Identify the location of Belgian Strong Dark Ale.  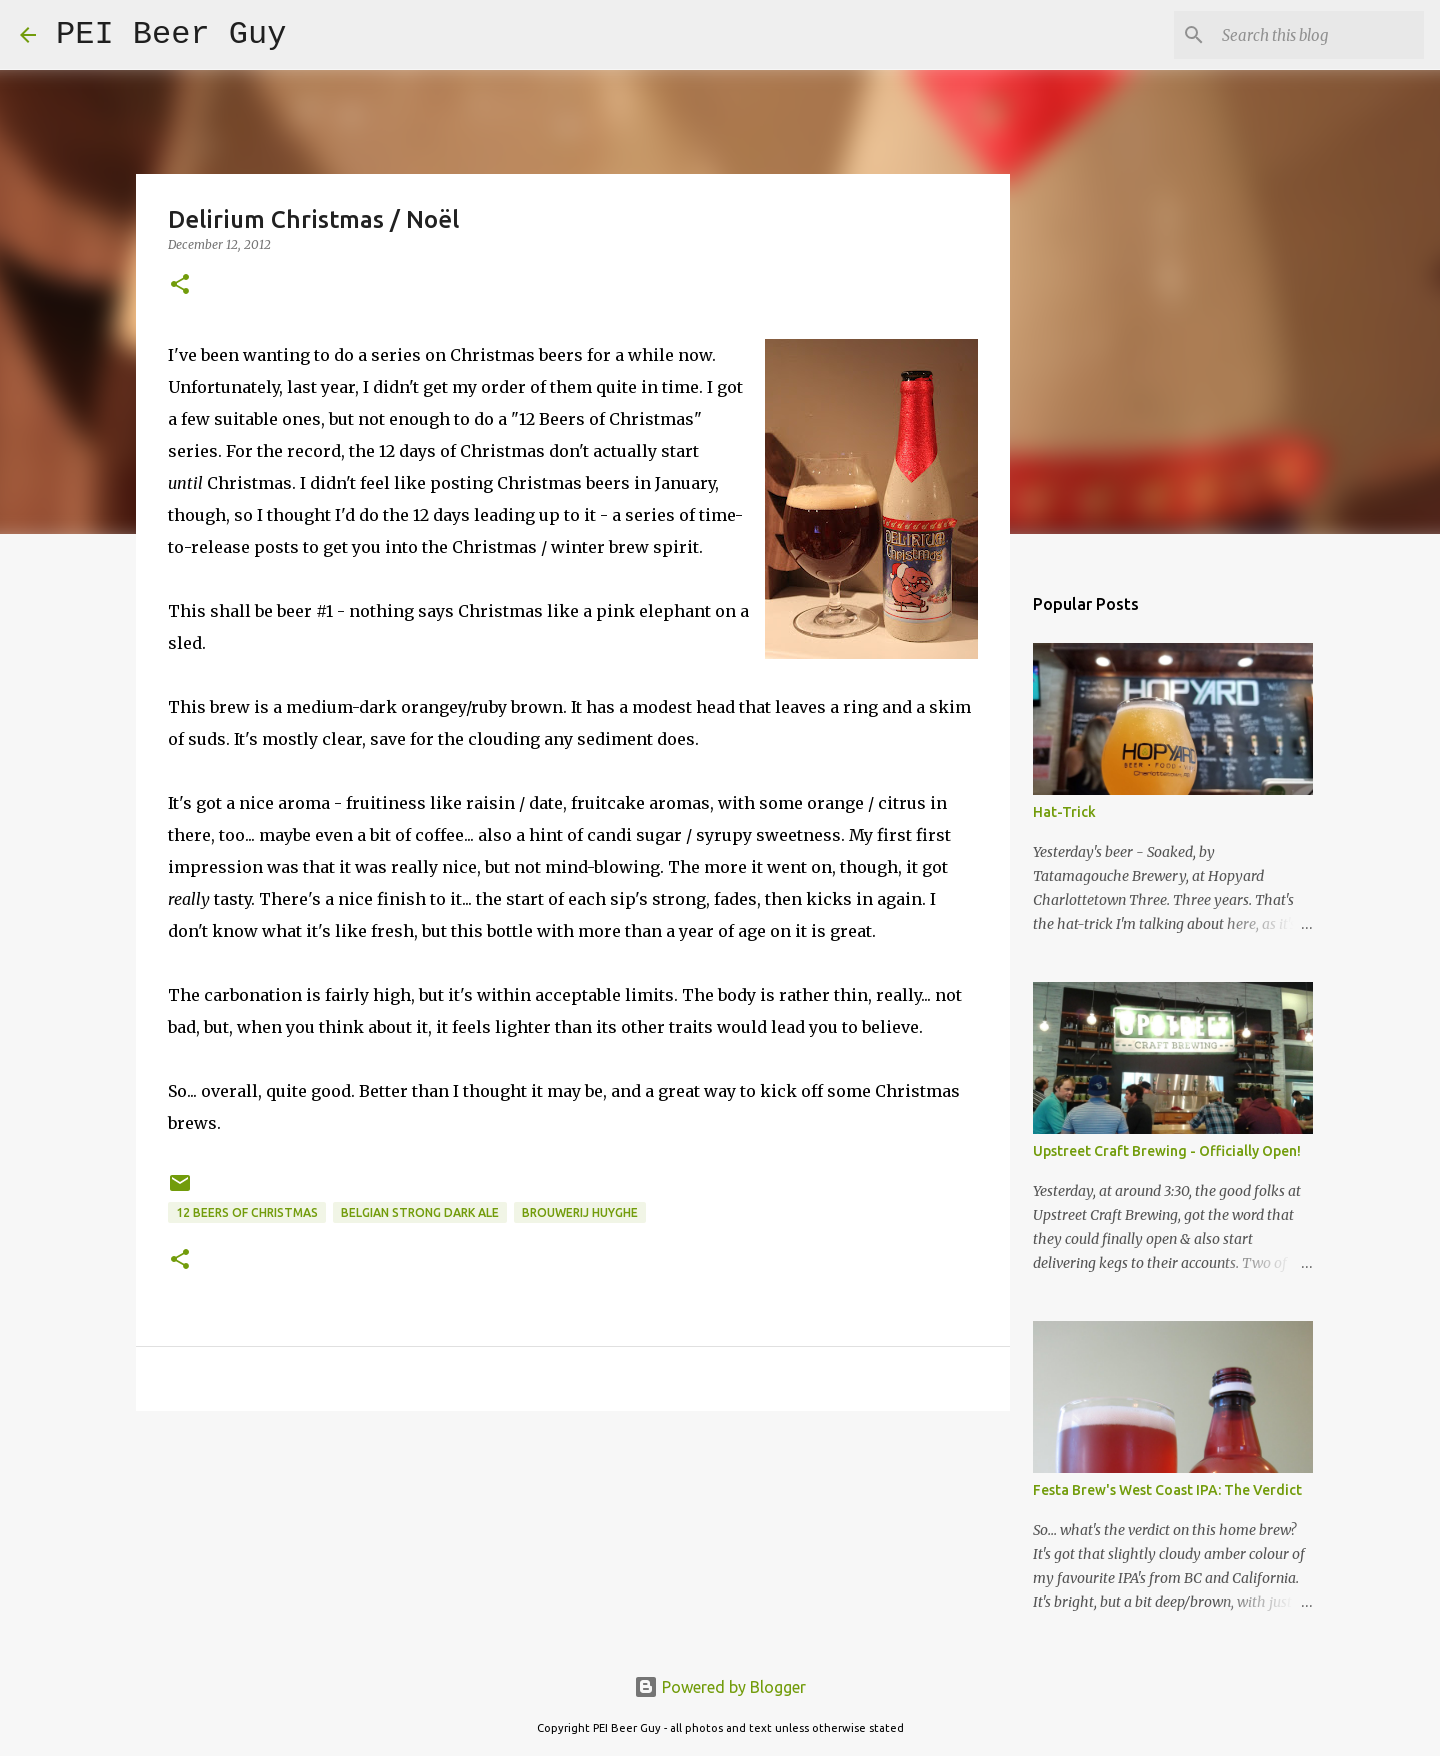
(420, 1212).